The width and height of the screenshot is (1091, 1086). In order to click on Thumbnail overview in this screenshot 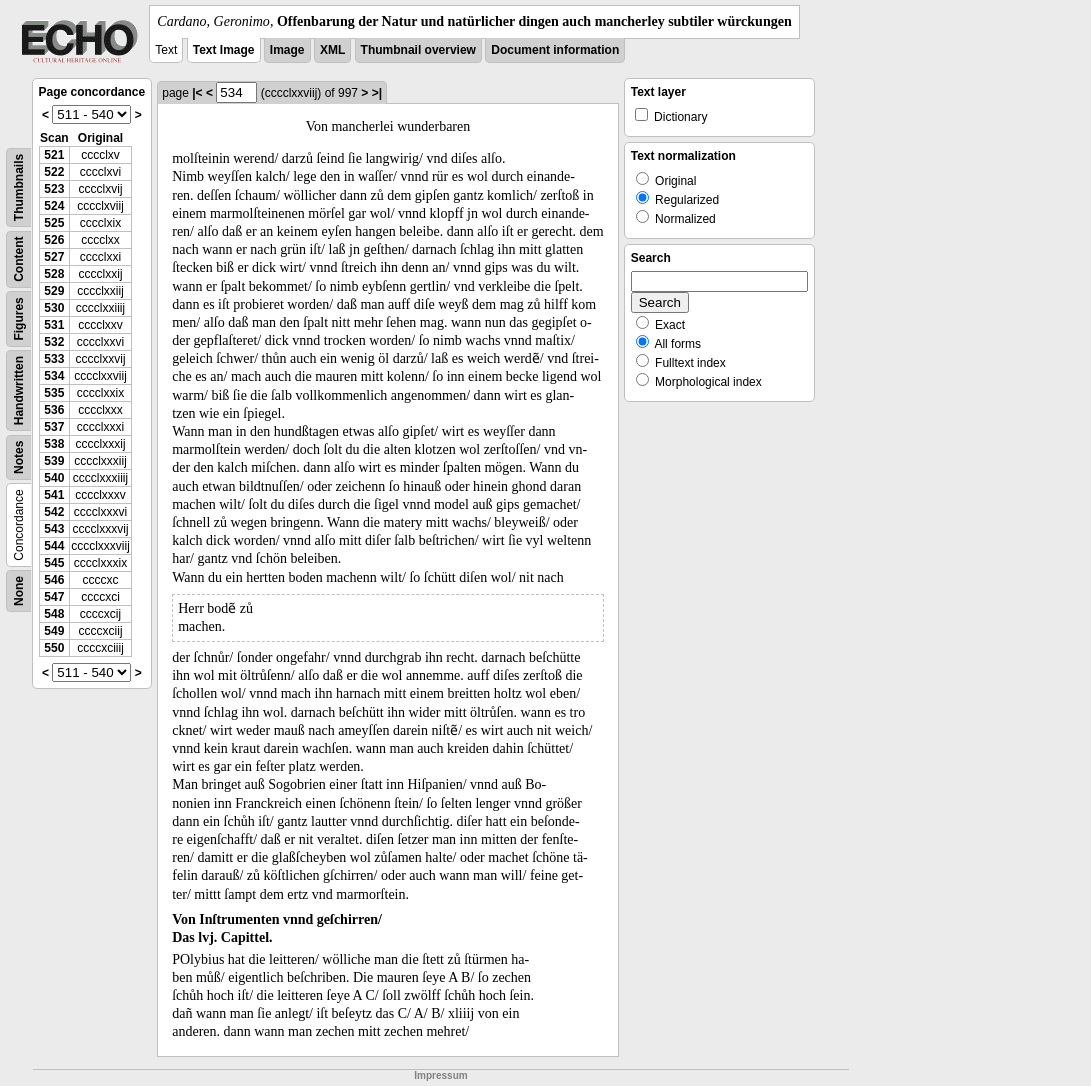, I will do `click(418, 50)`.